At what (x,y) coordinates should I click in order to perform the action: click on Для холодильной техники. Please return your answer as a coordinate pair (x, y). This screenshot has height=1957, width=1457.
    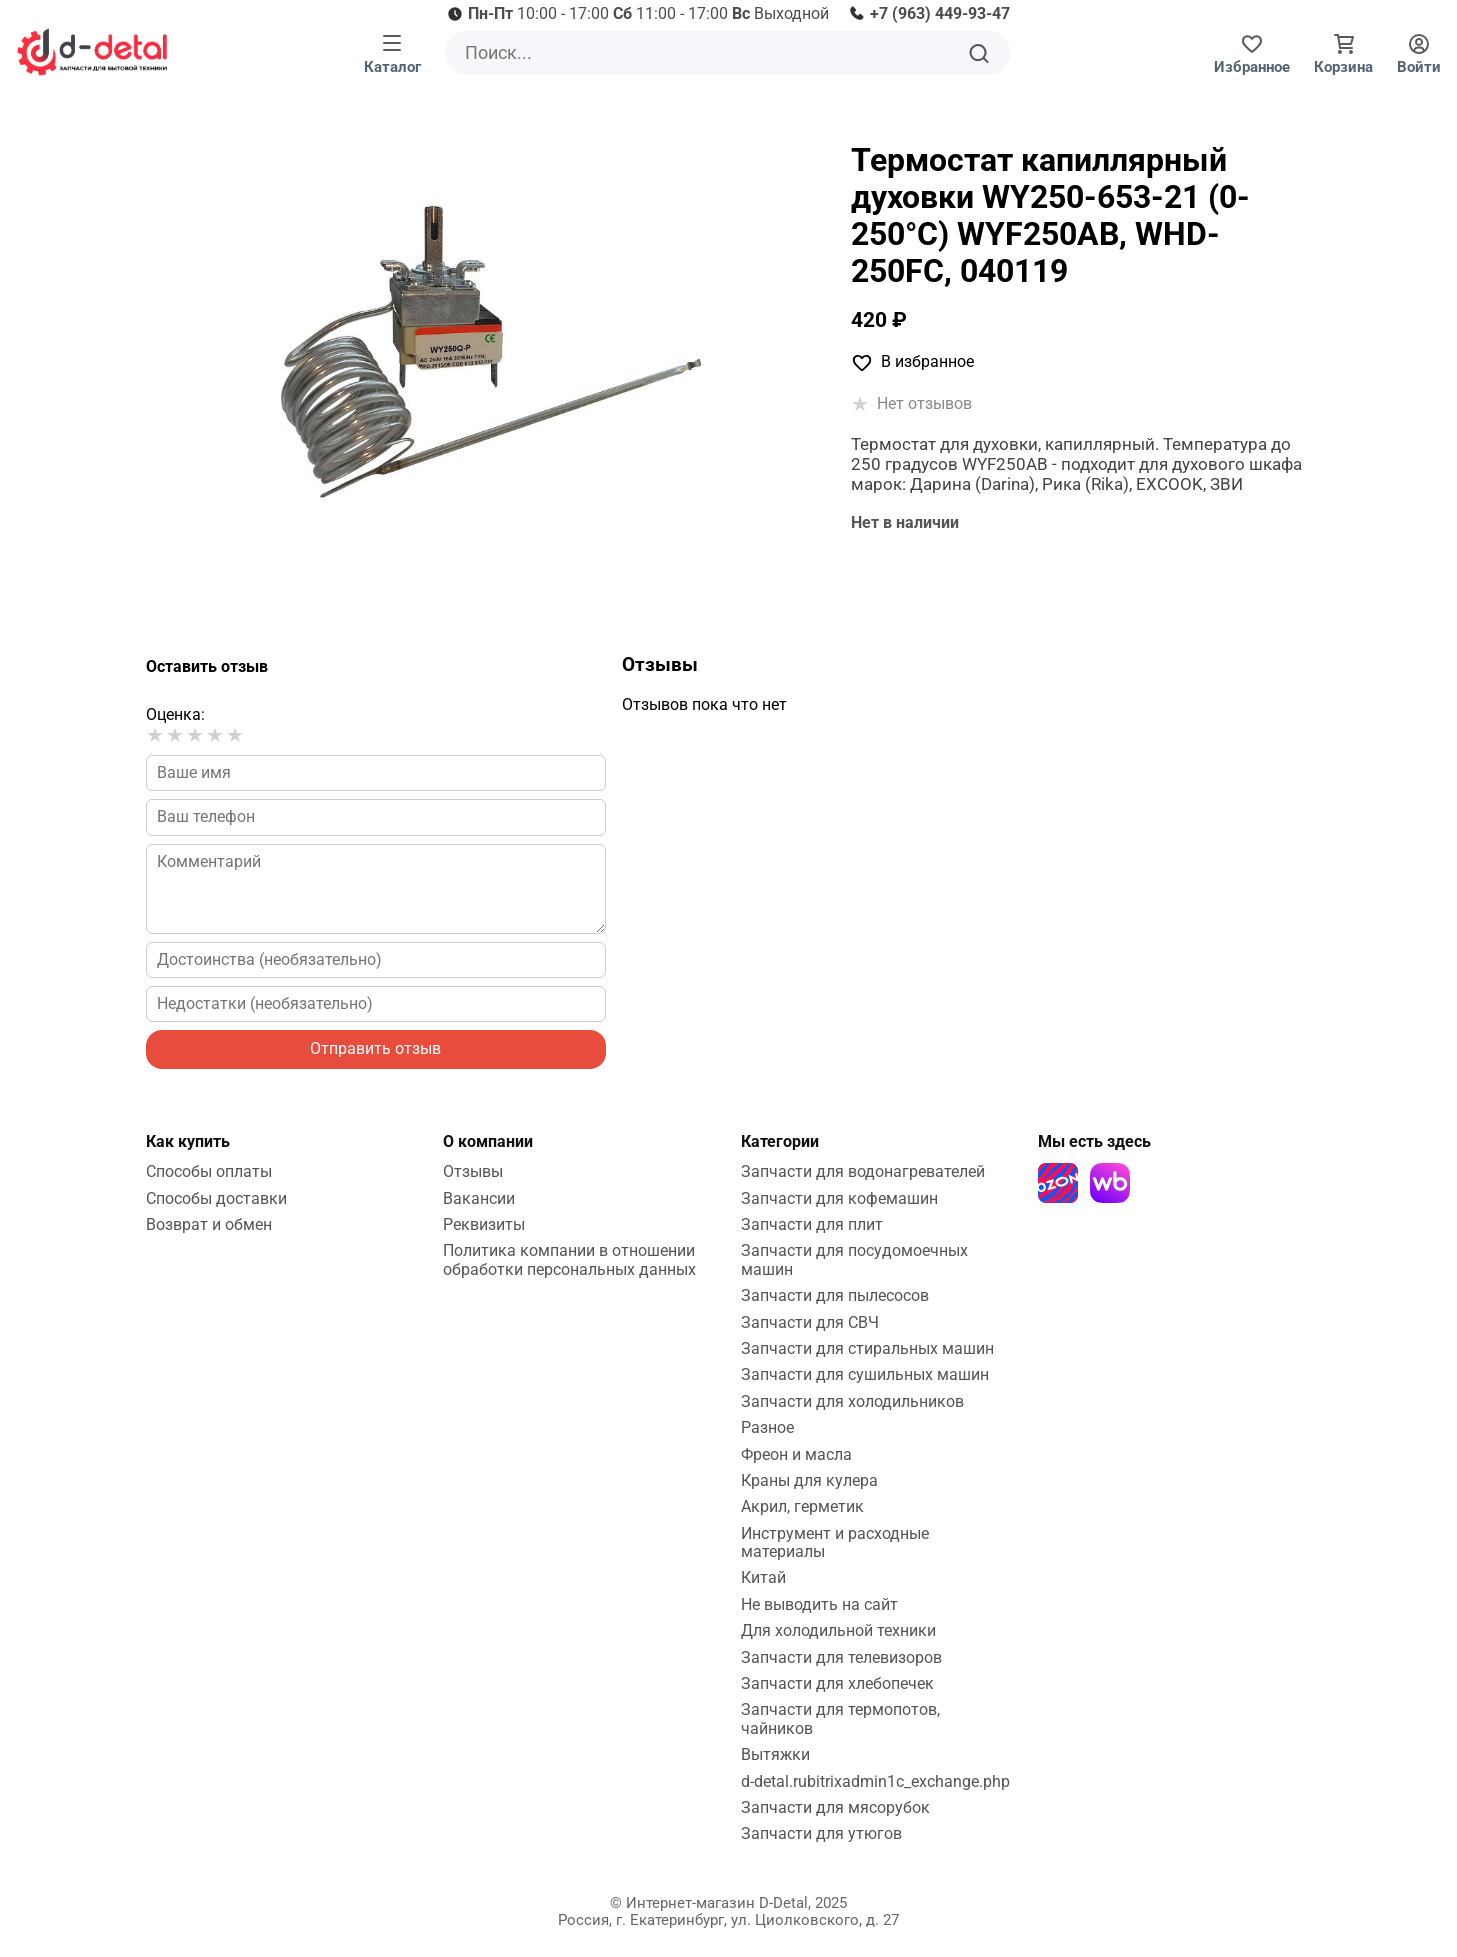
    Looking at the image, I should click on (838, 1630).